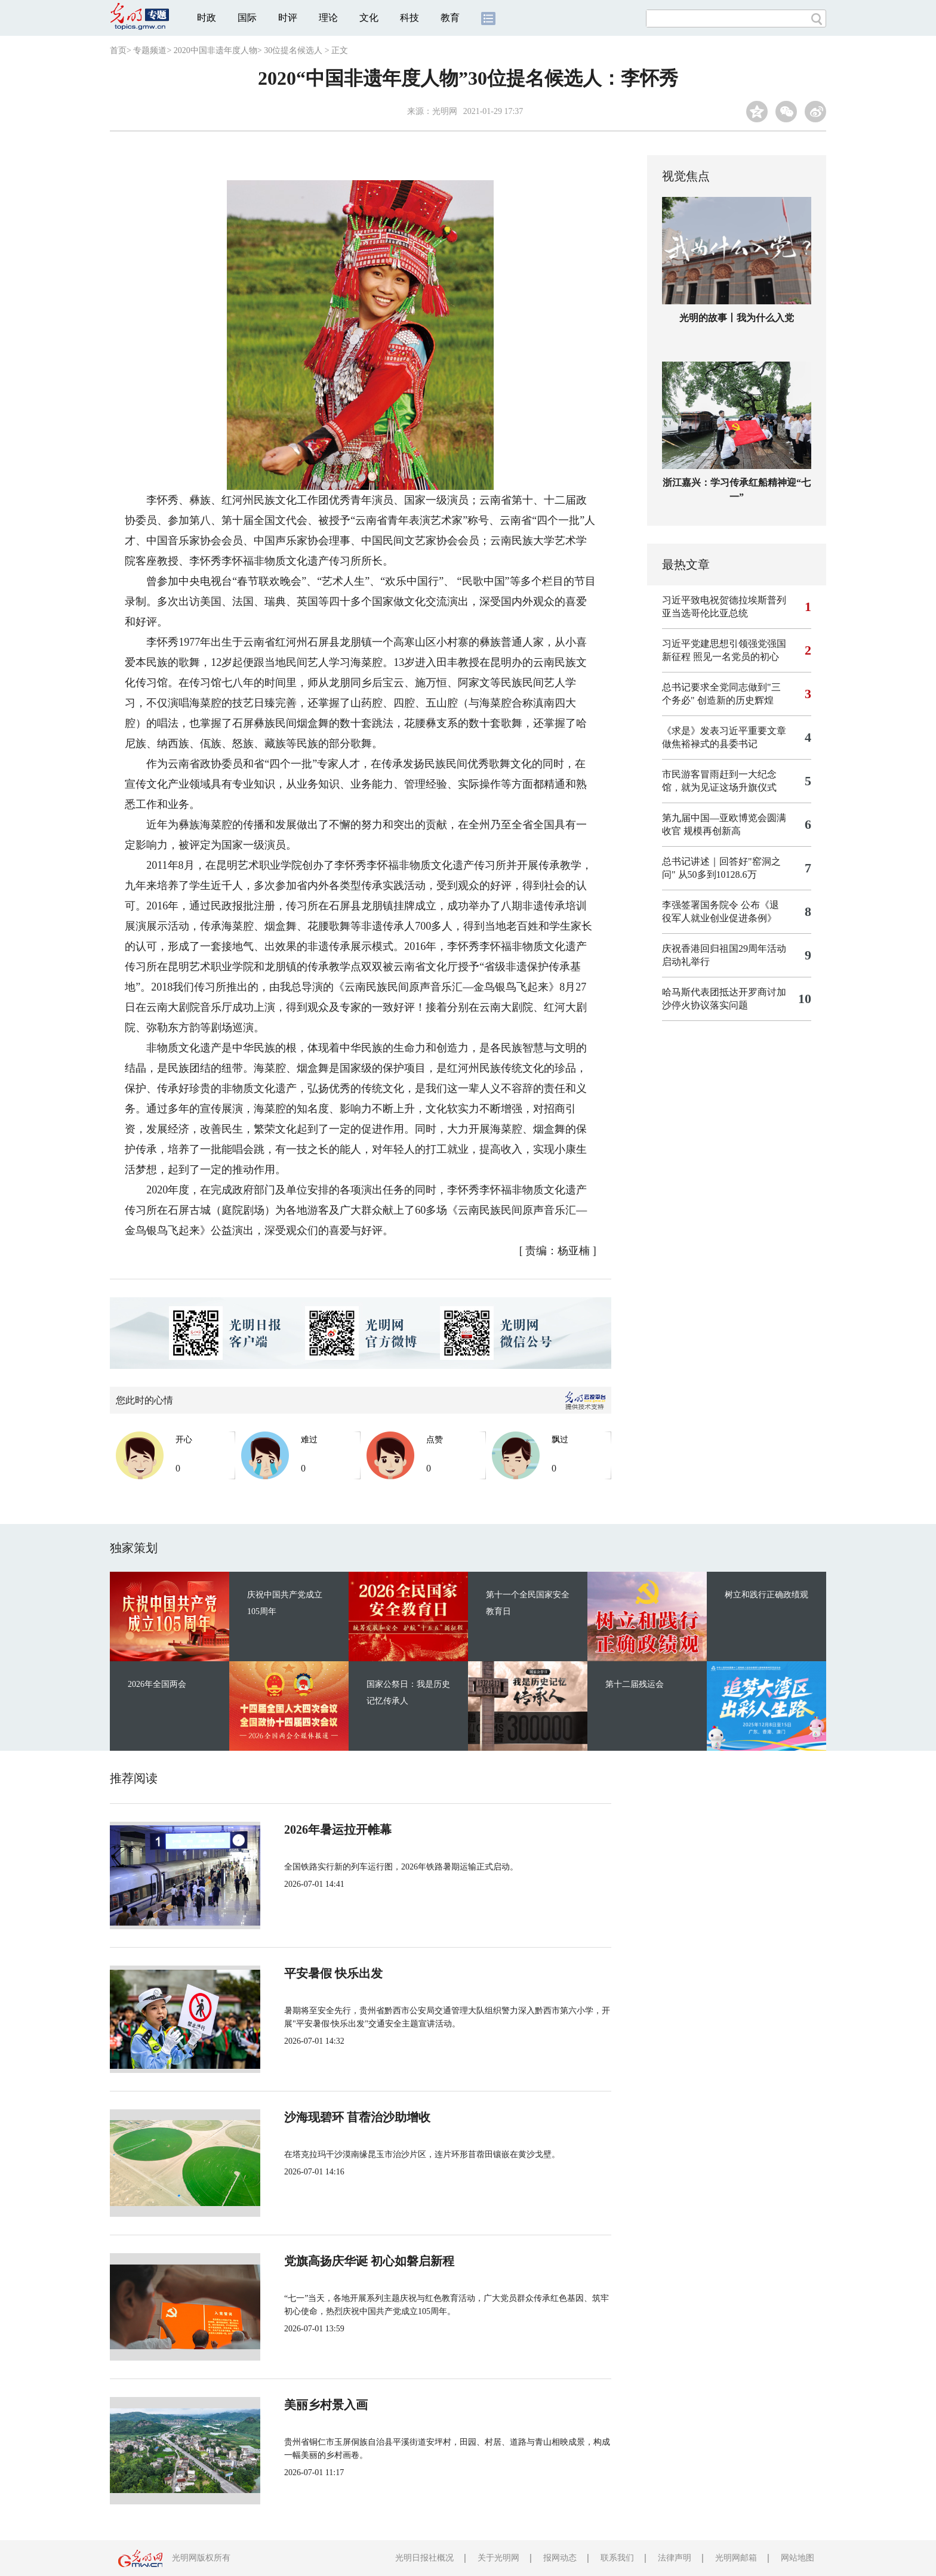 The height and width of the screenshot is (2576, 936). Describe the element at coordinates (357, 2117) in the screenshot. I see `沙海现碧环 苜蓿治沙助增收` at that location.